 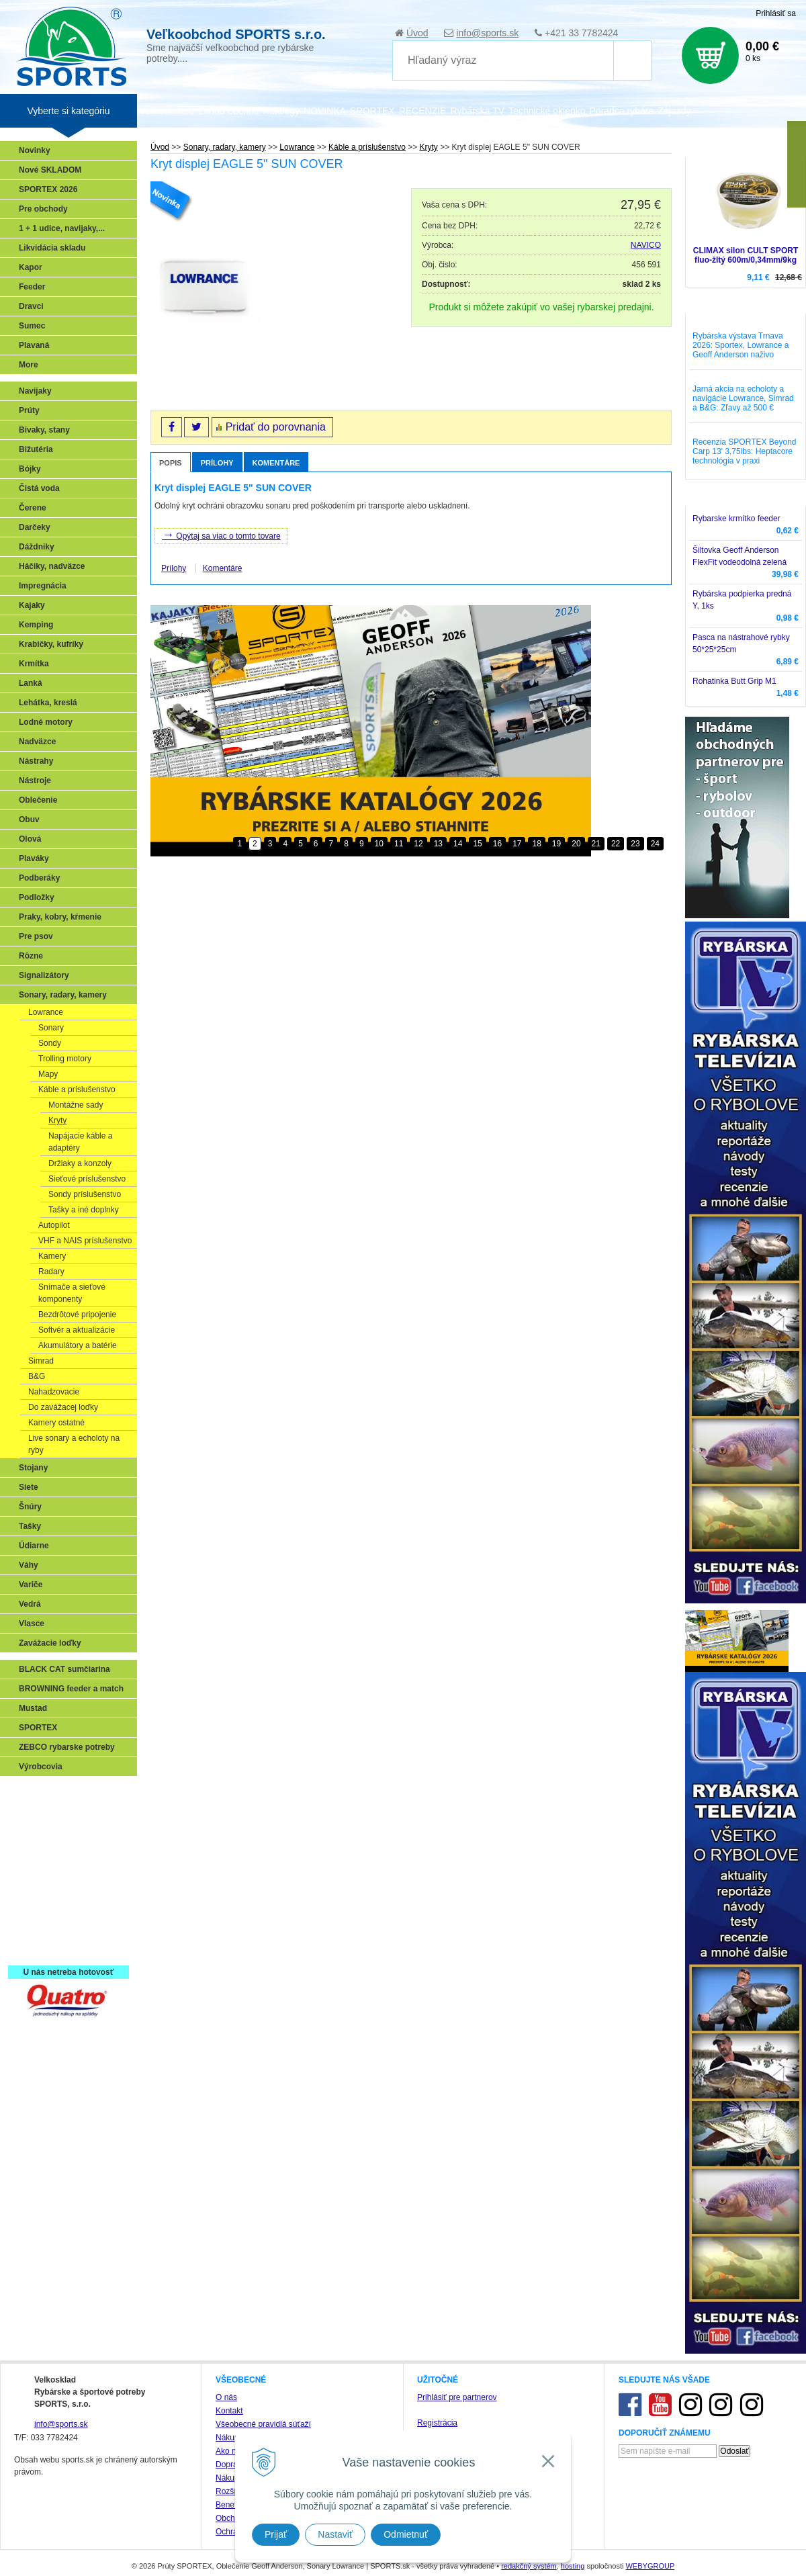 What do you see at coordinates (31, 1623) in the screenshot?
I see `Vlasce` at bounding box center [31, 1623].